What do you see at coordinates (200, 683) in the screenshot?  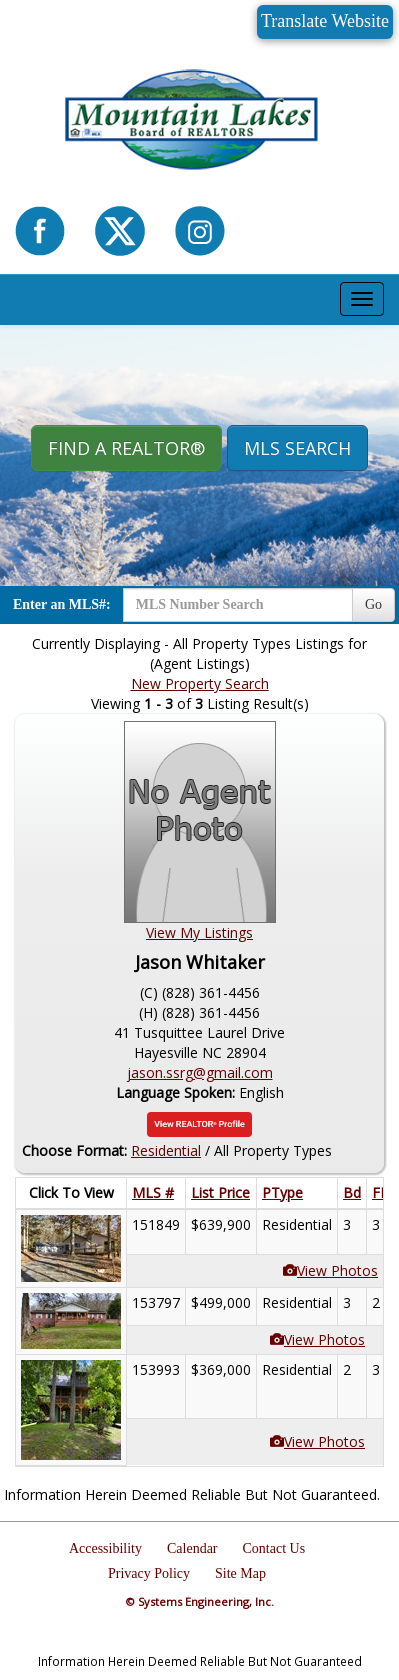 I see `New Property Search` at bounding box center [200, 683].